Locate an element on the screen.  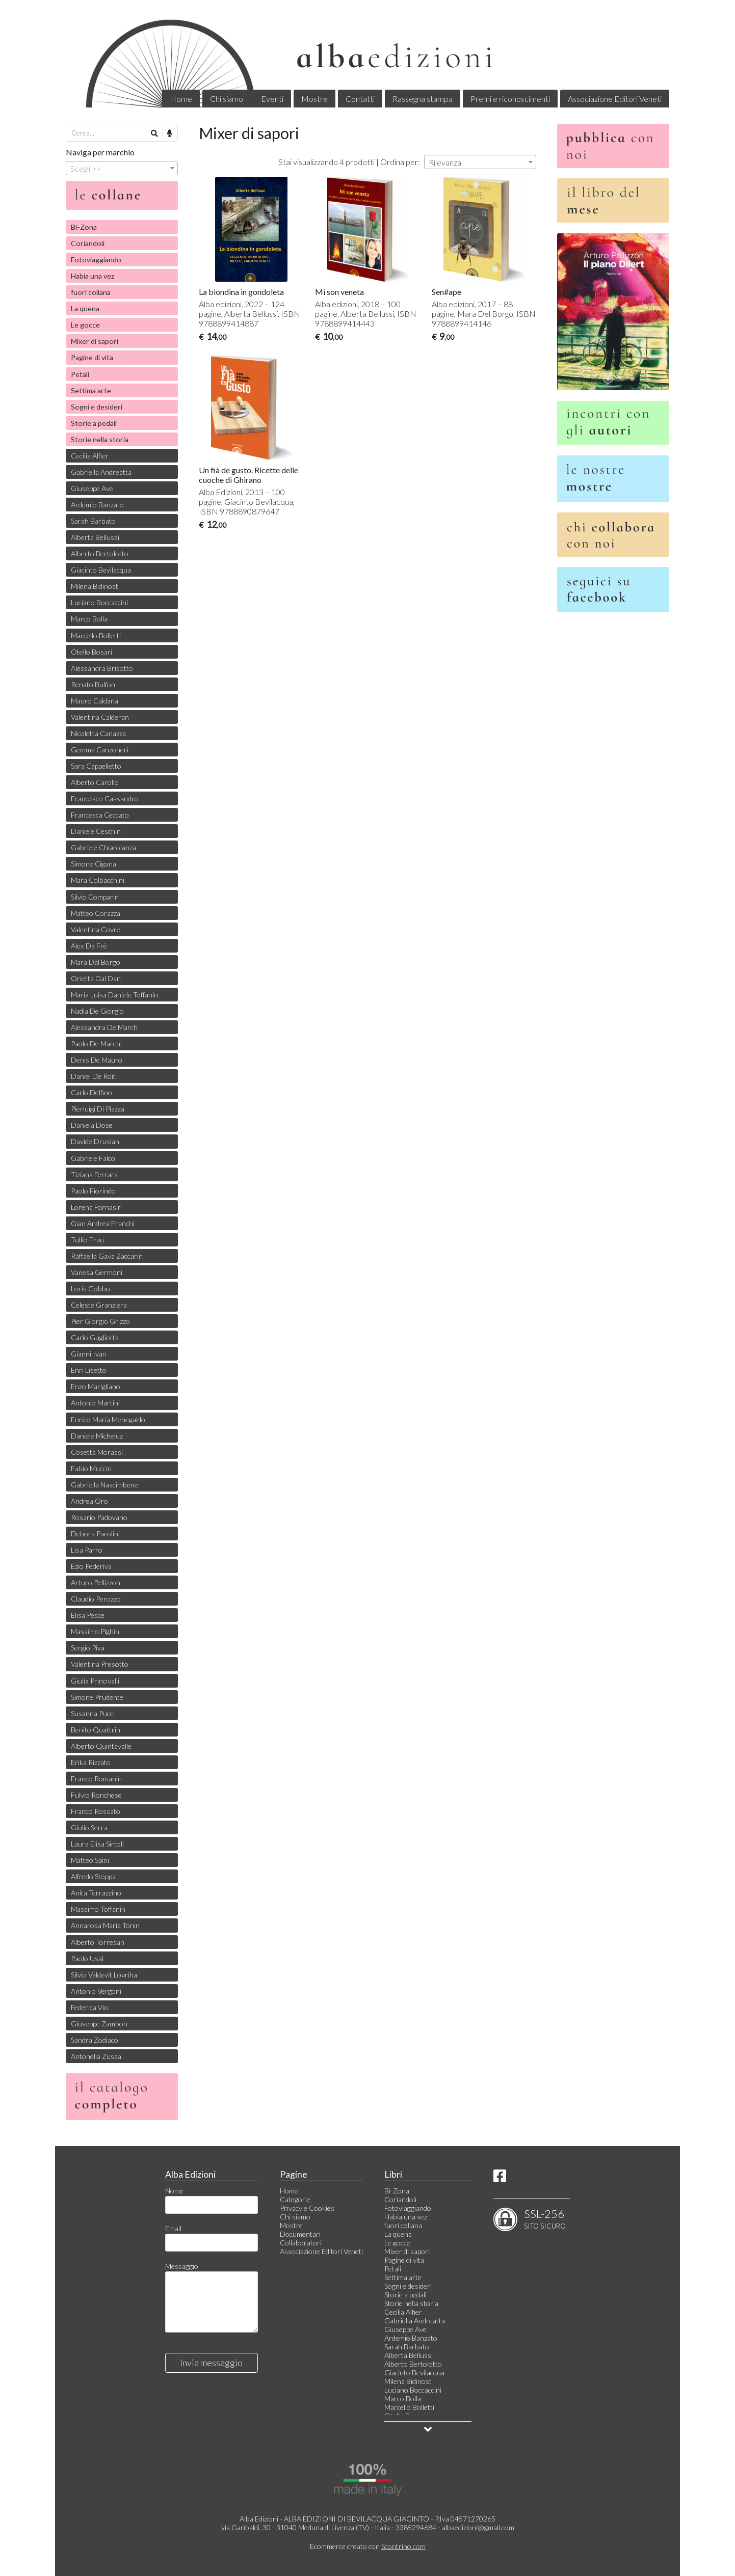
Lisa Parro is located at coordinates (86, 1549).